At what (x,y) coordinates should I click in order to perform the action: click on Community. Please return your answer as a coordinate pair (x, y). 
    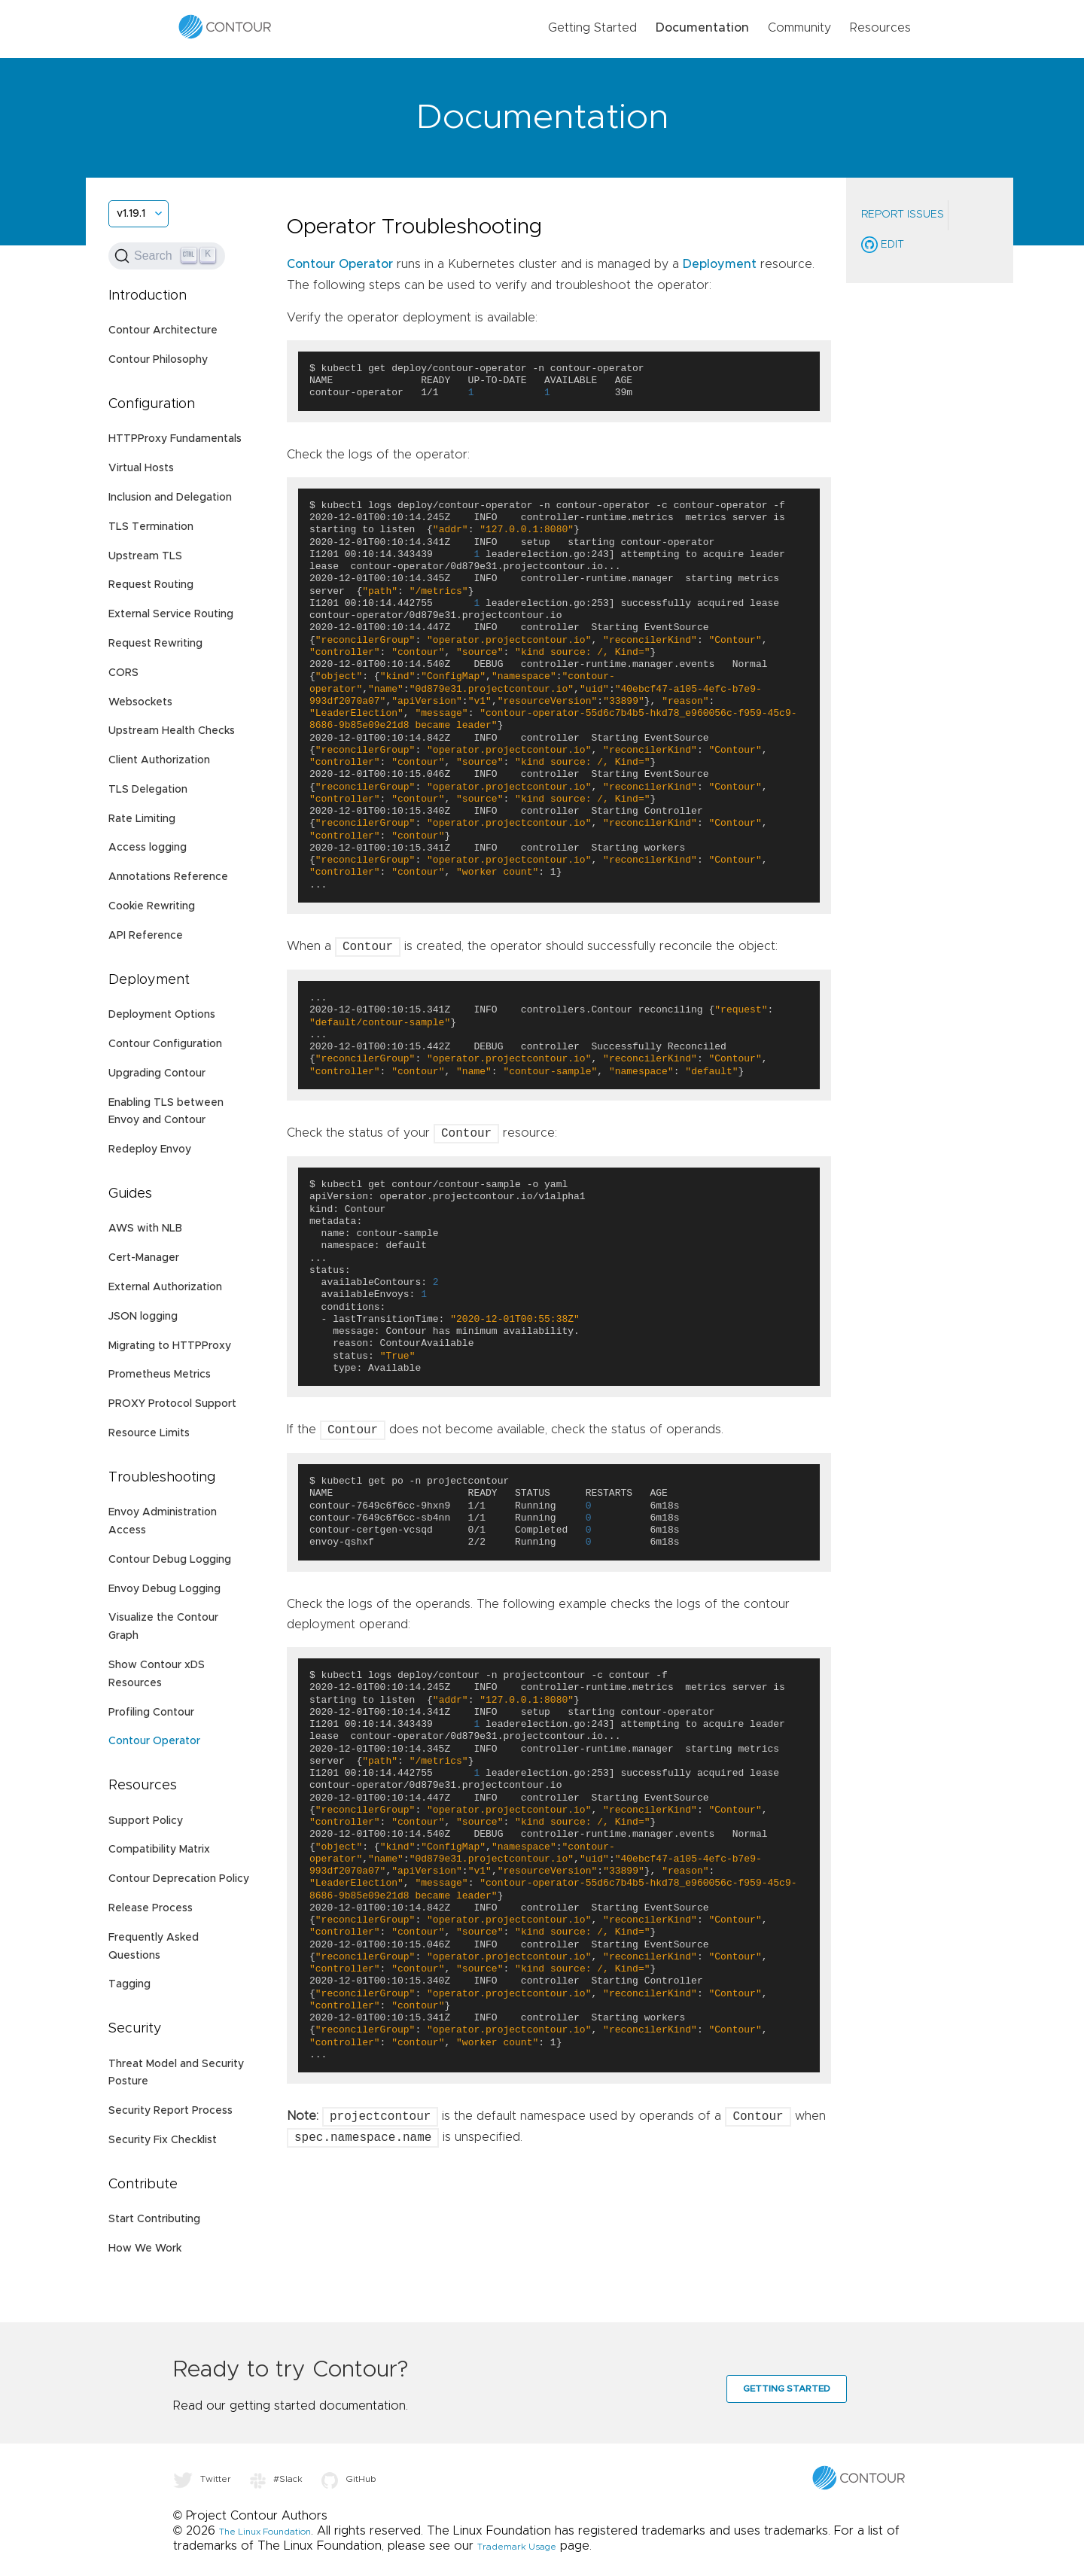
    Looking at the image, I should click on (799, 28).